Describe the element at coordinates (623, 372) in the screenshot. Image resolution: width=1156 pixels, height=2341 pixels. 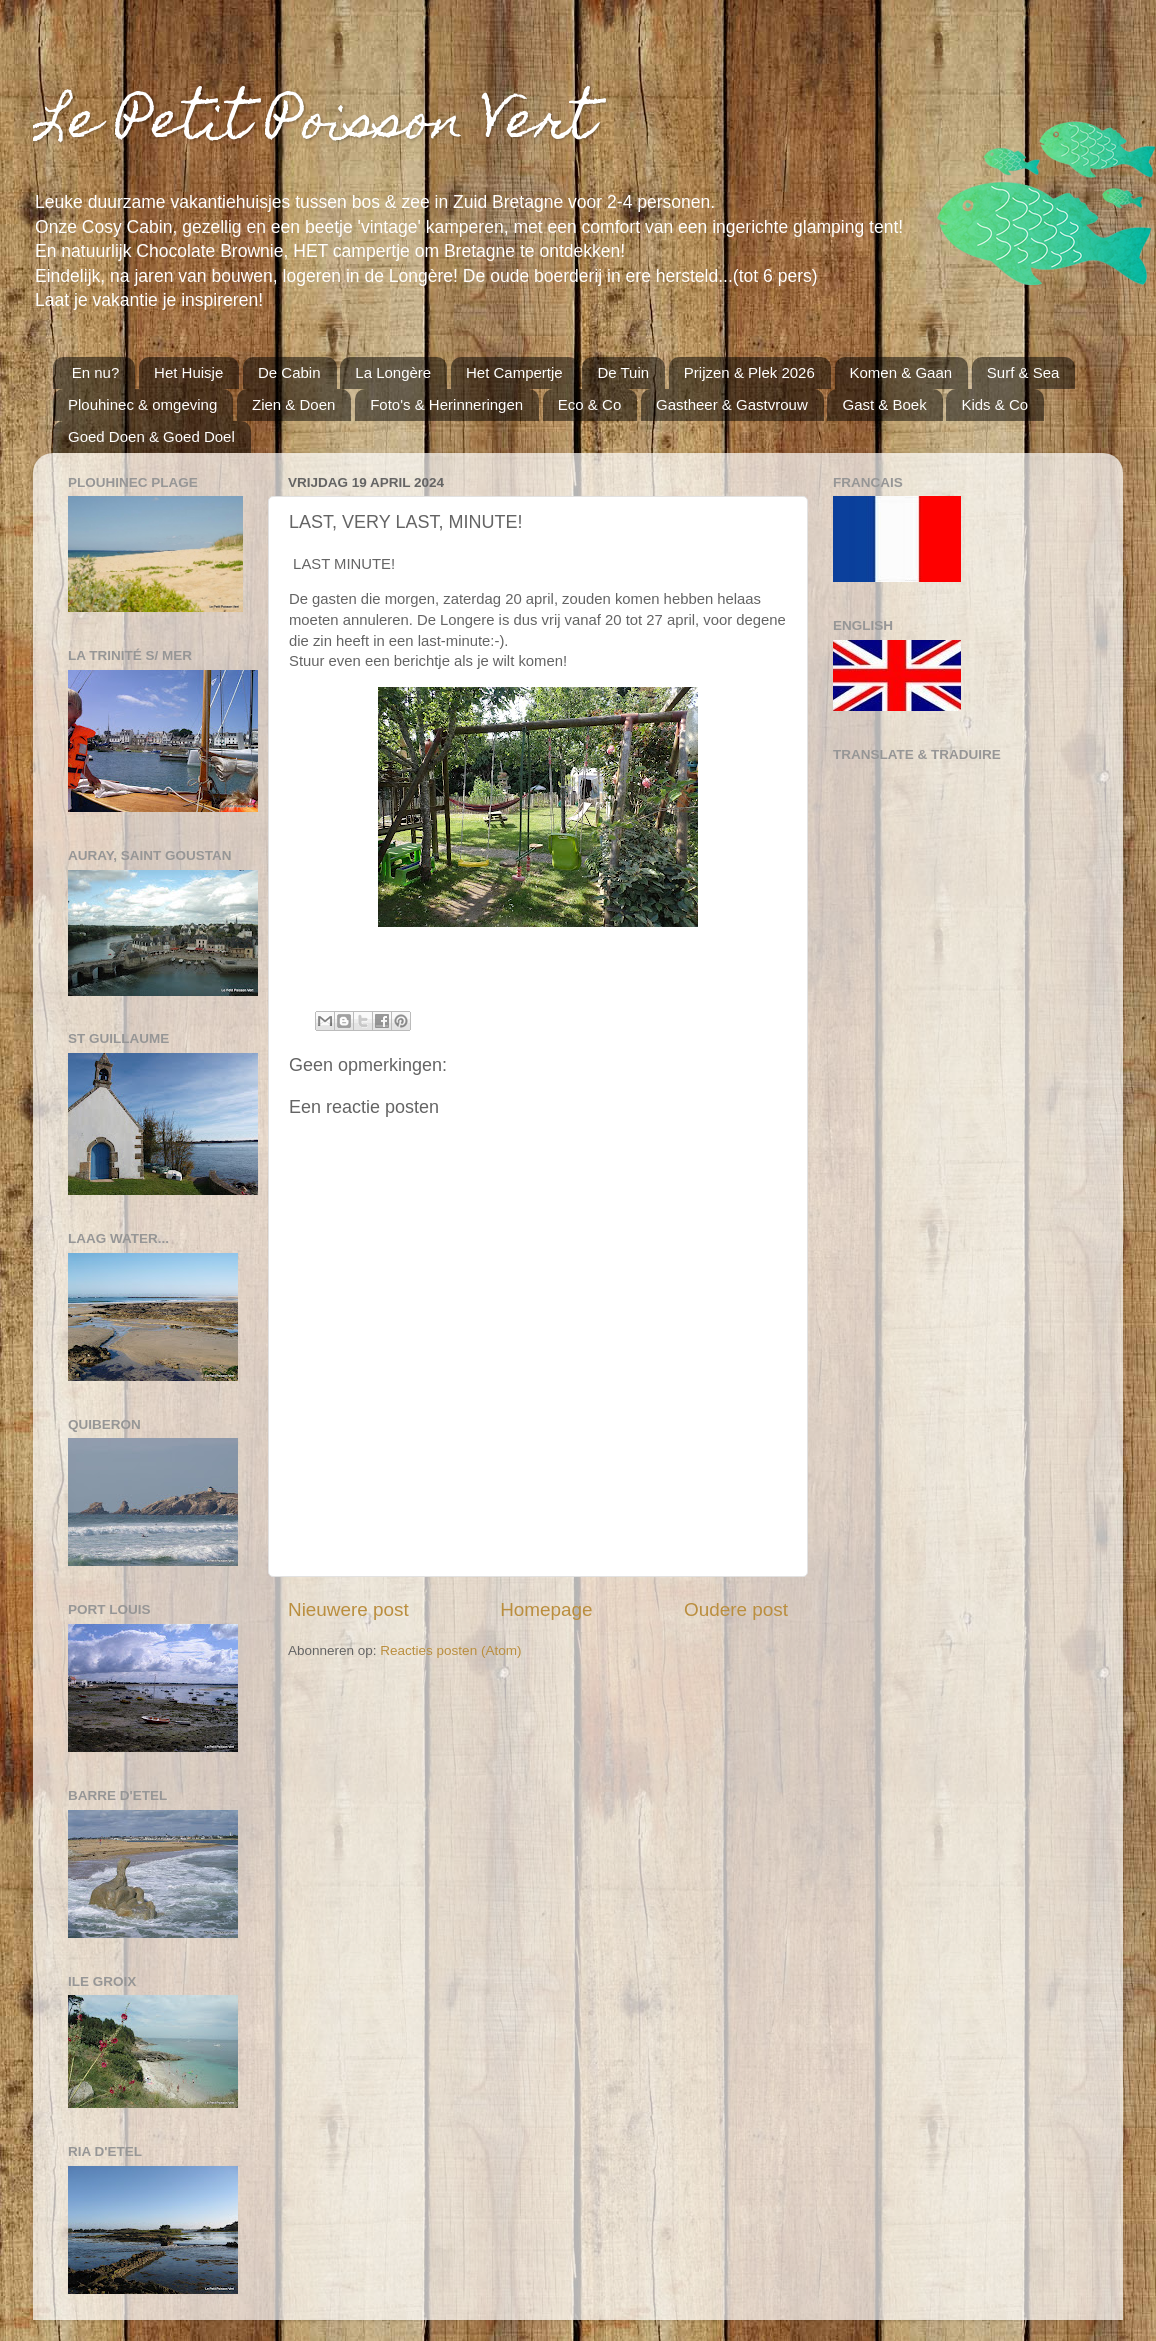
I see `De Tuin` at that location.